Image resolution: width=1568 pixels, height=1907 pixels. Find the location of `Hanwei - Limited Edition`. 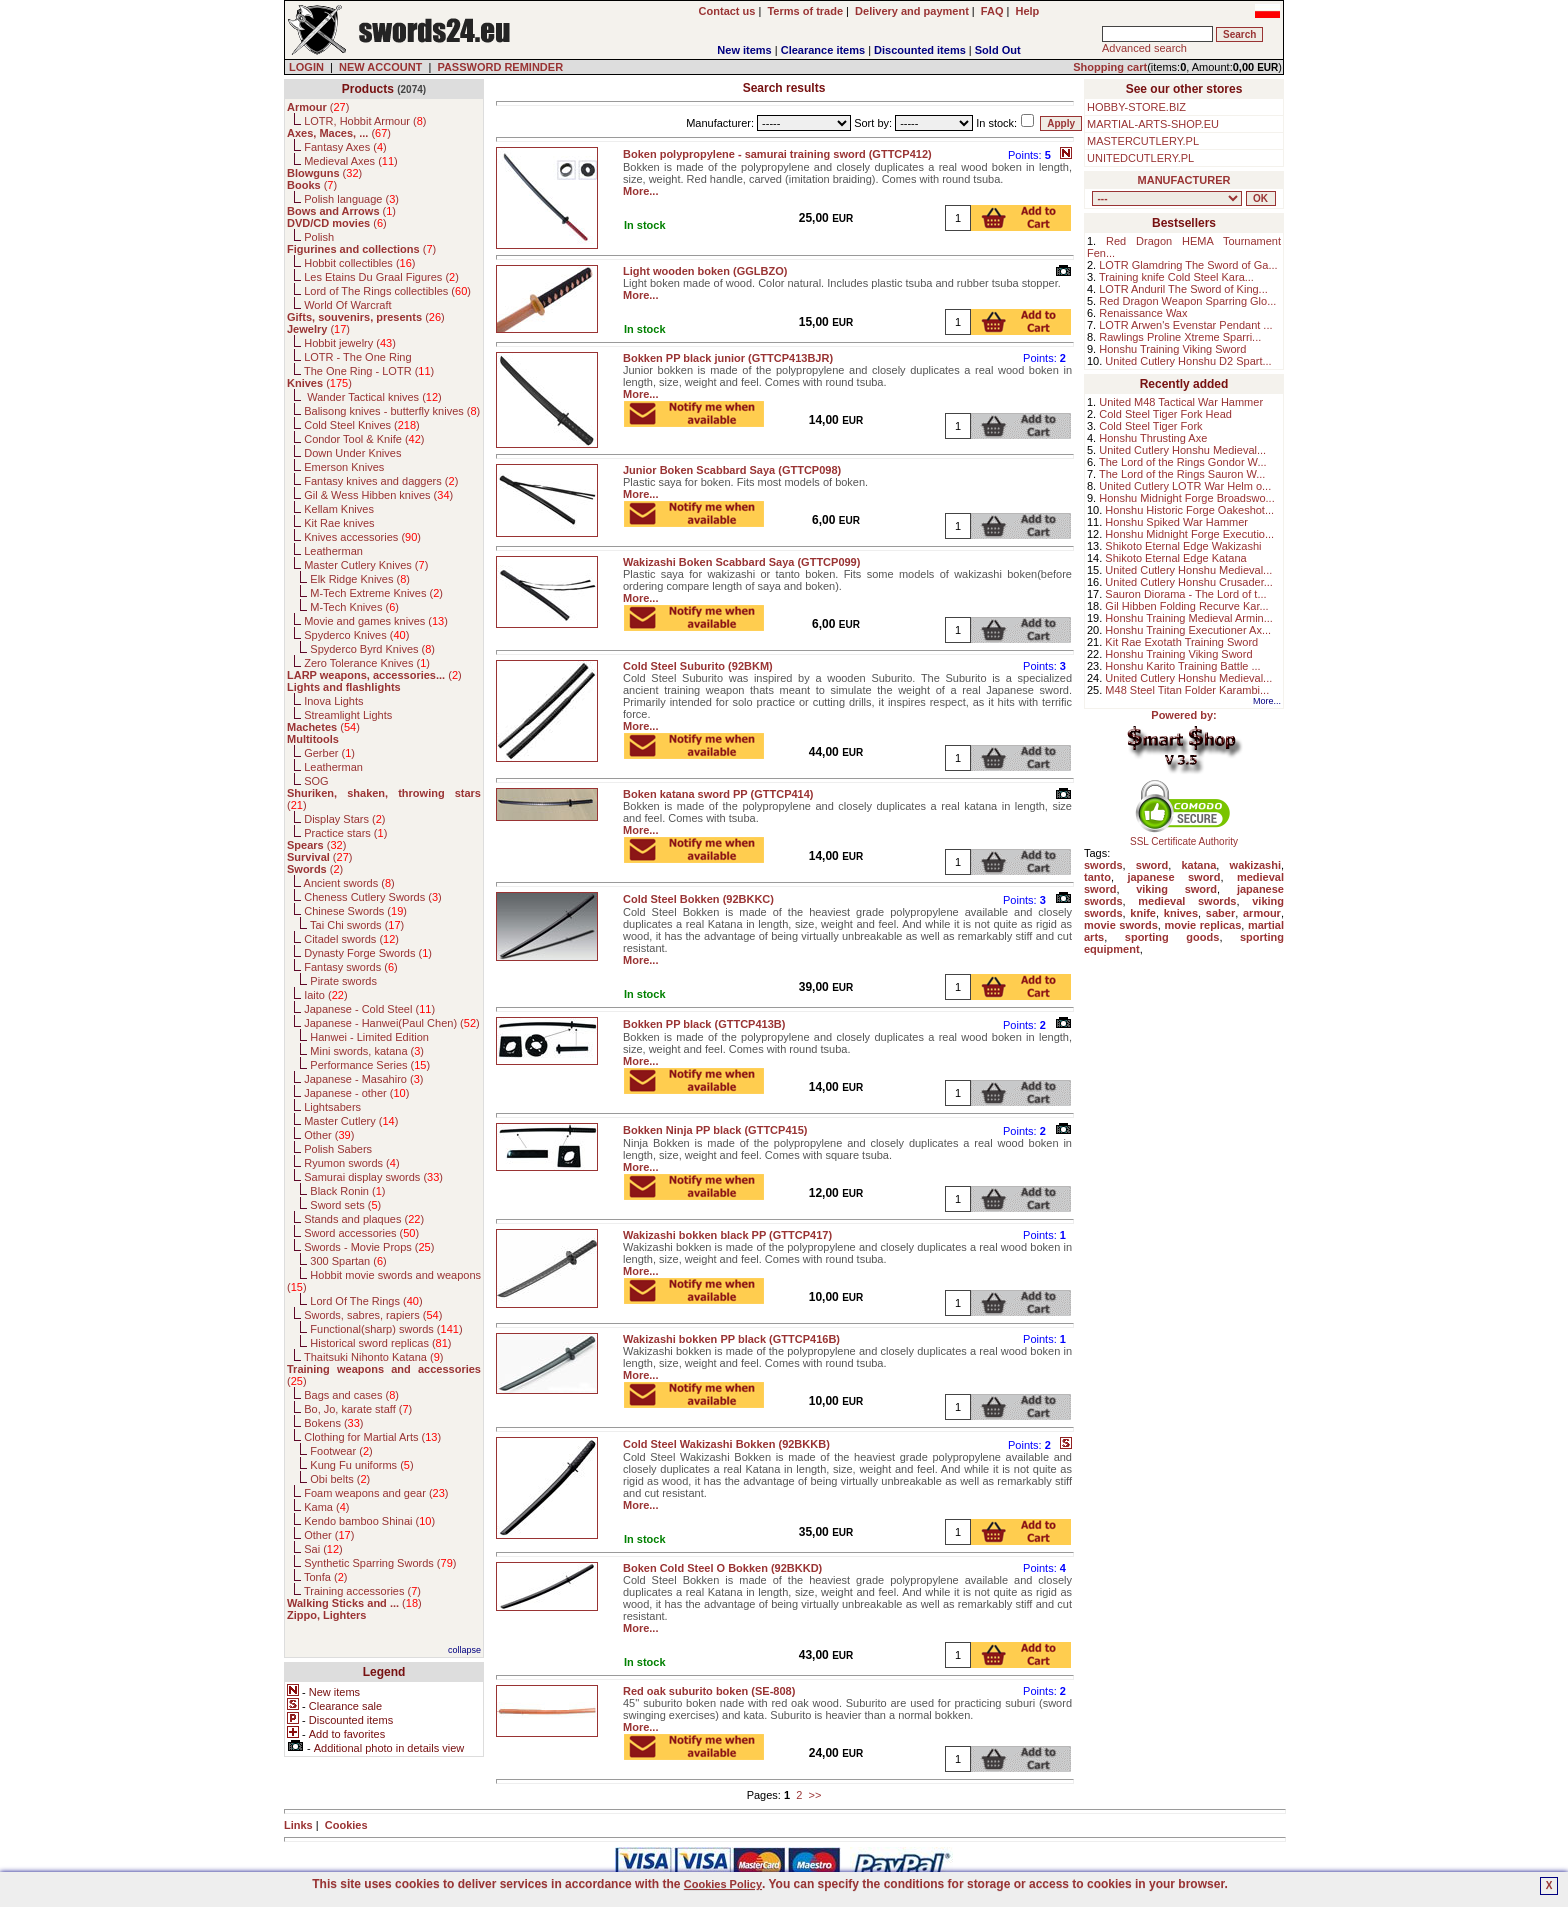

Hanwei - Limited Edition is located at coordinates (369, 1037).